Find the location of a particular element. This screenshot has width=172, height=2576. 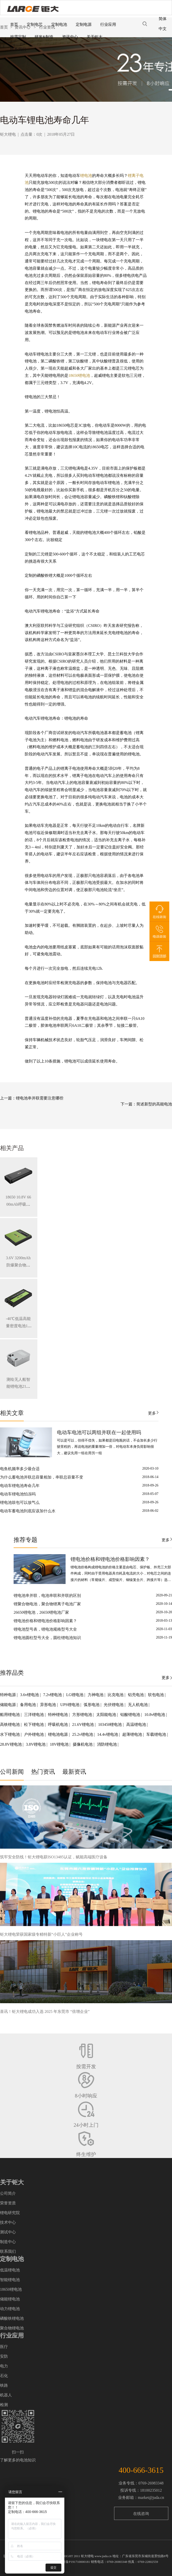

测绘无人船智能锂电池21700 28.8V 34.3Ah is located at coordinates (18, 1386).